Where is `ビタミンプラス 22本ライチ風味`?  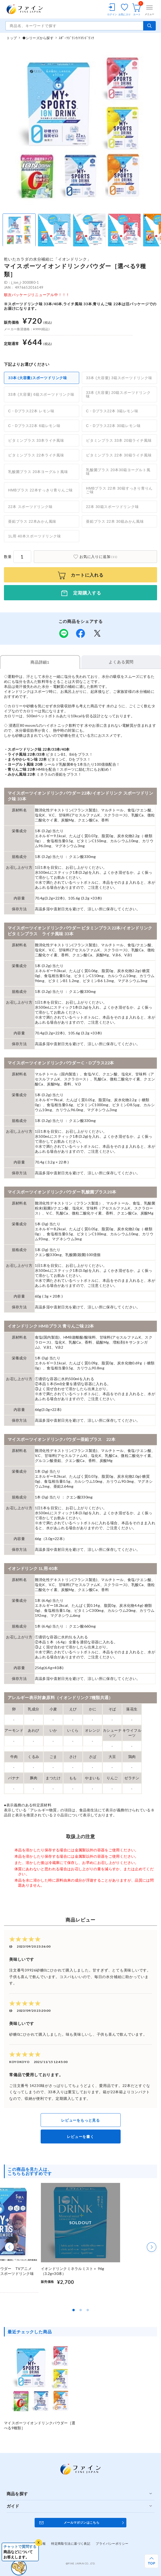 ビタミンプラス 22本ライチ風味 is located at coordinates (36, 455).